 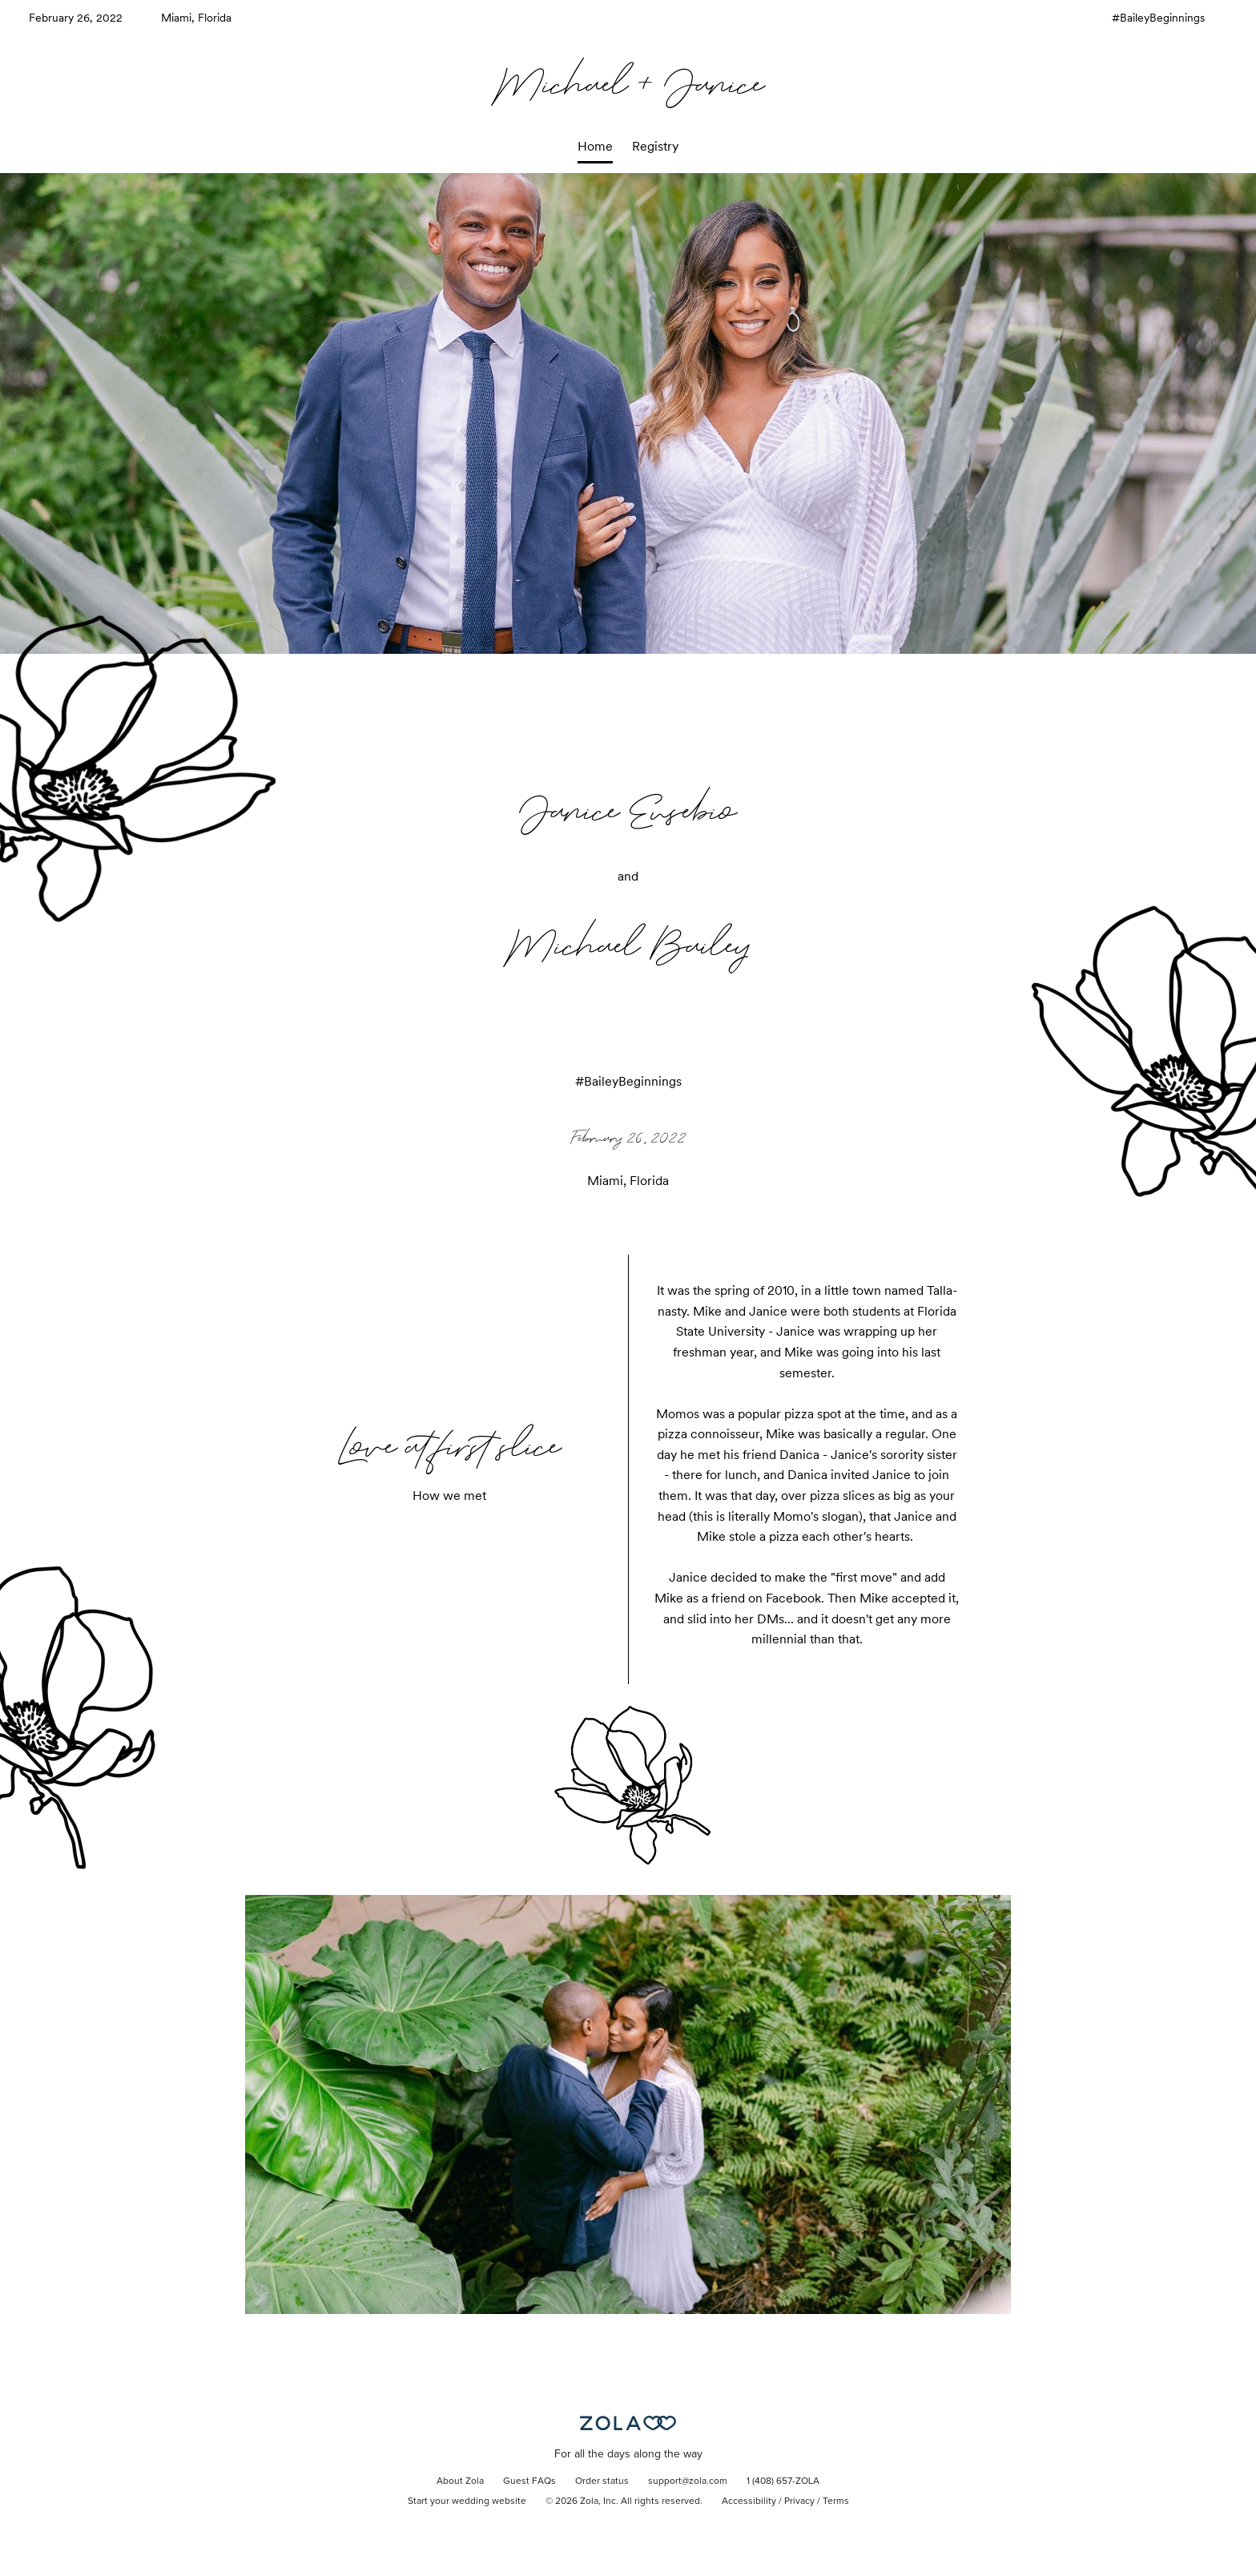 I want to click on Start your wedding website, so click(x=467, y=2501).